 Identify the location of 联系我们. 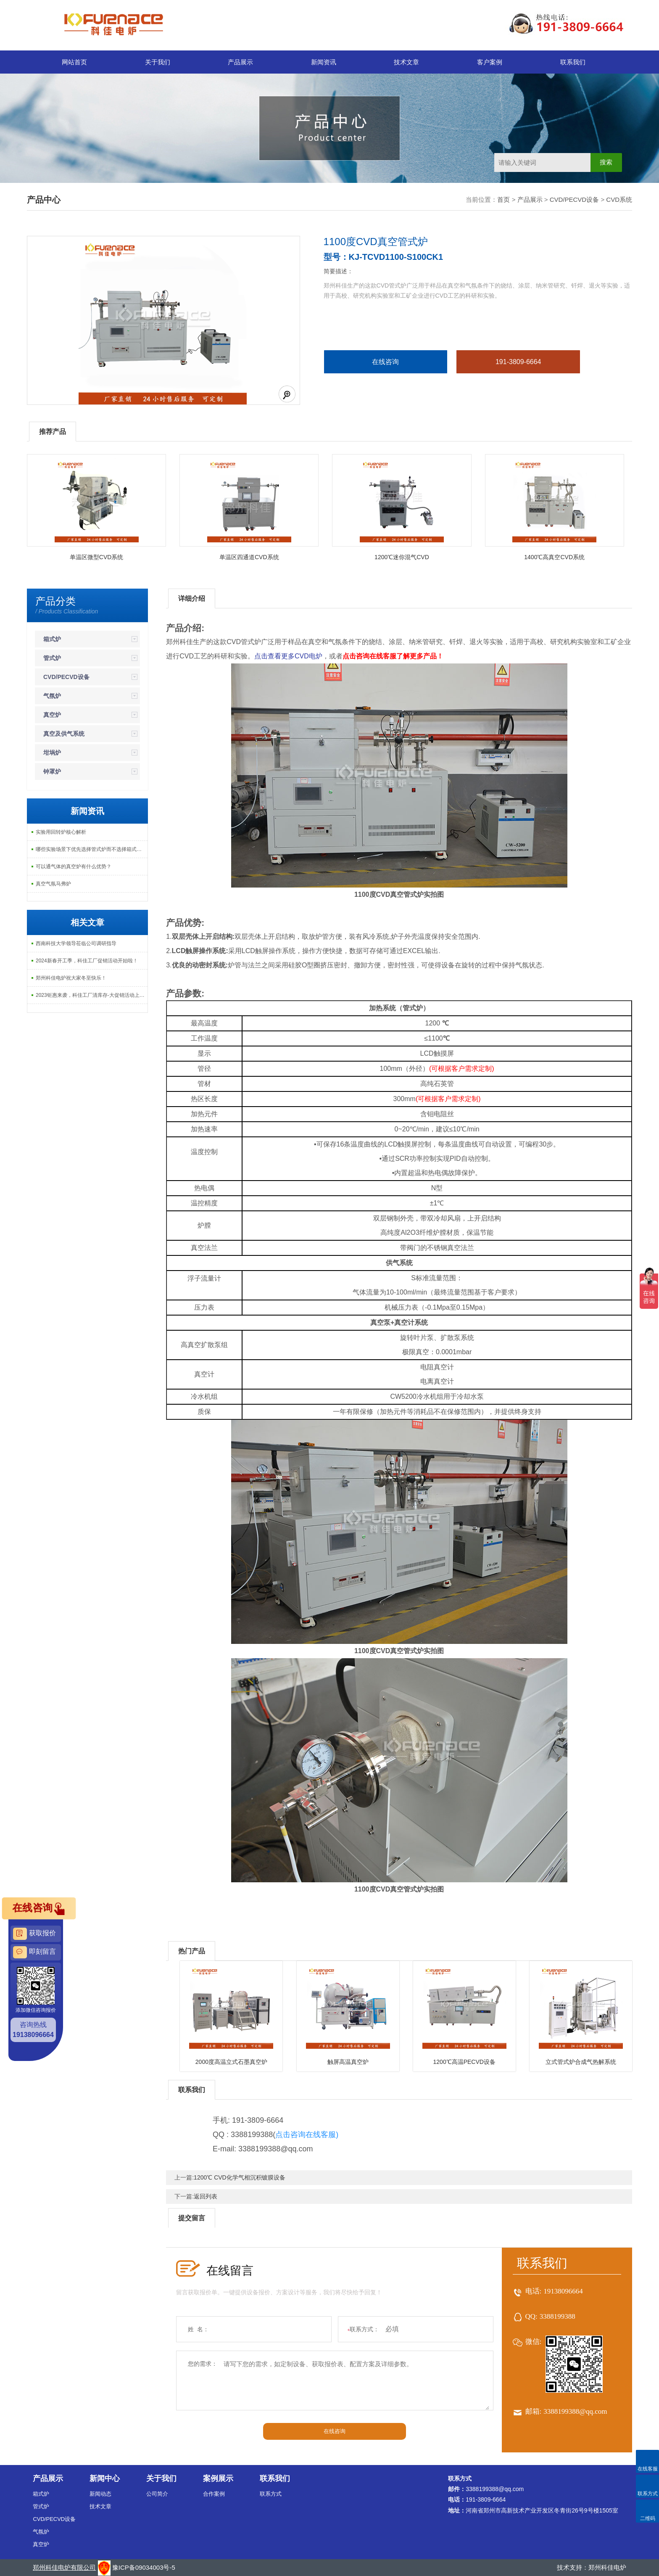
(572, 62).